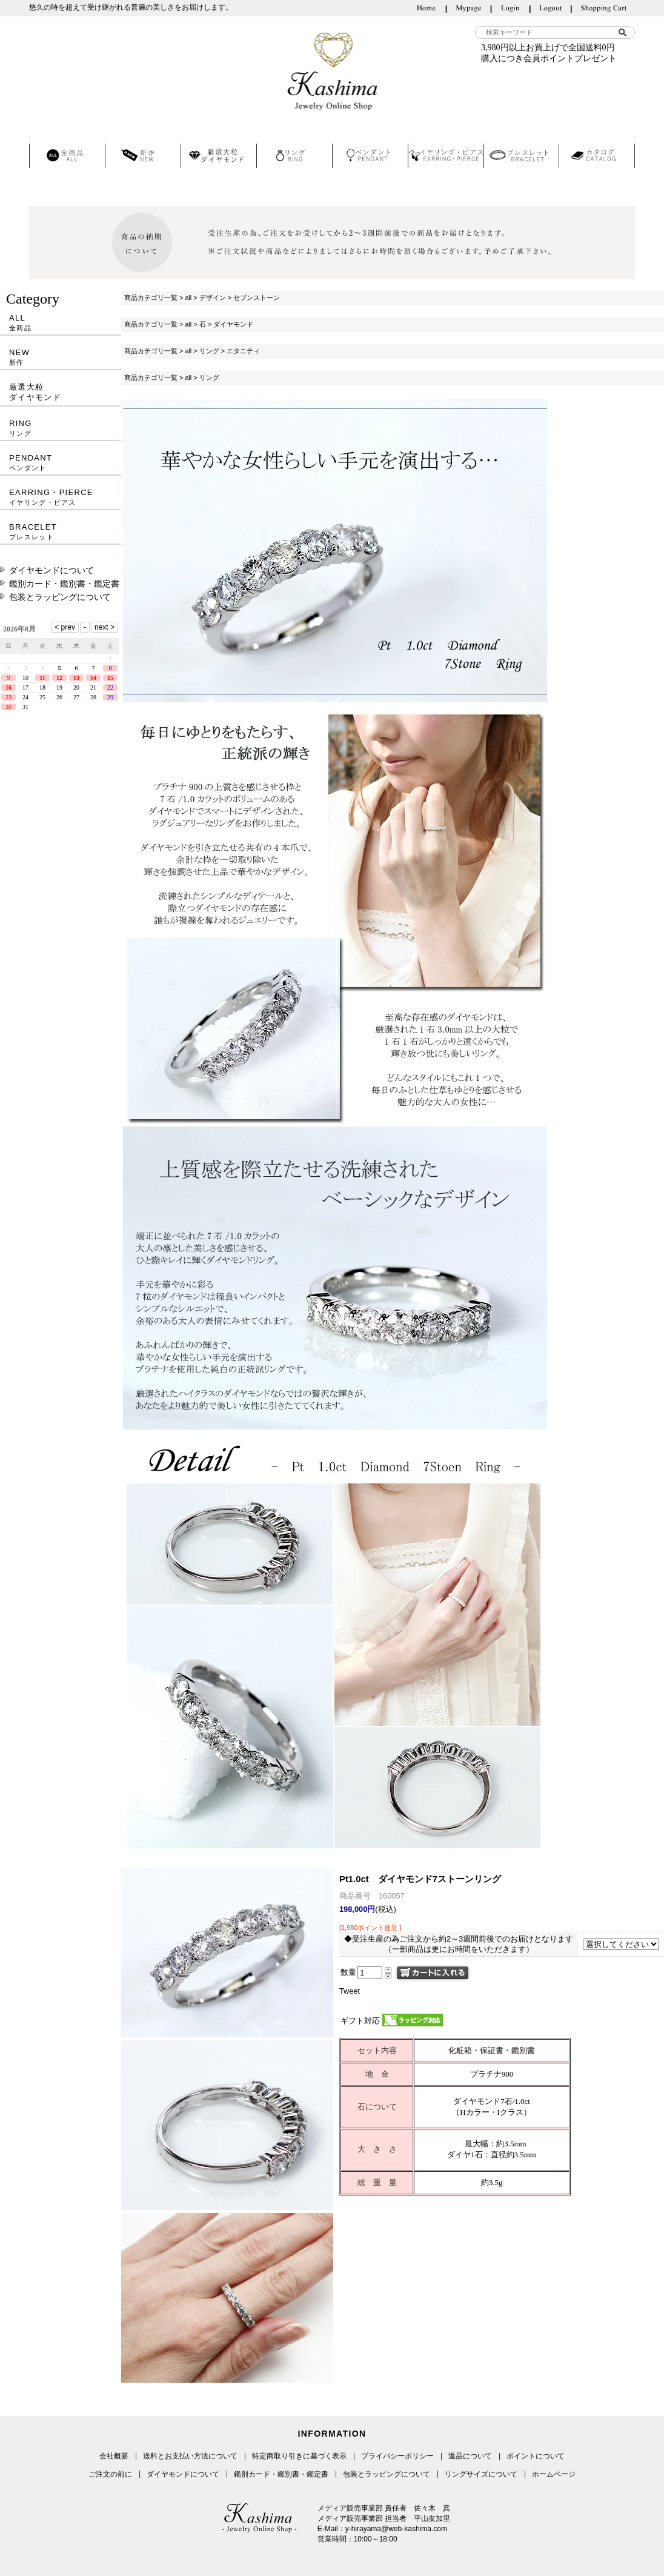  What do you see at coordinates (110, 2474) in the screenshot?
I see `ご注文の前に` at bounding box center [110, 2474].